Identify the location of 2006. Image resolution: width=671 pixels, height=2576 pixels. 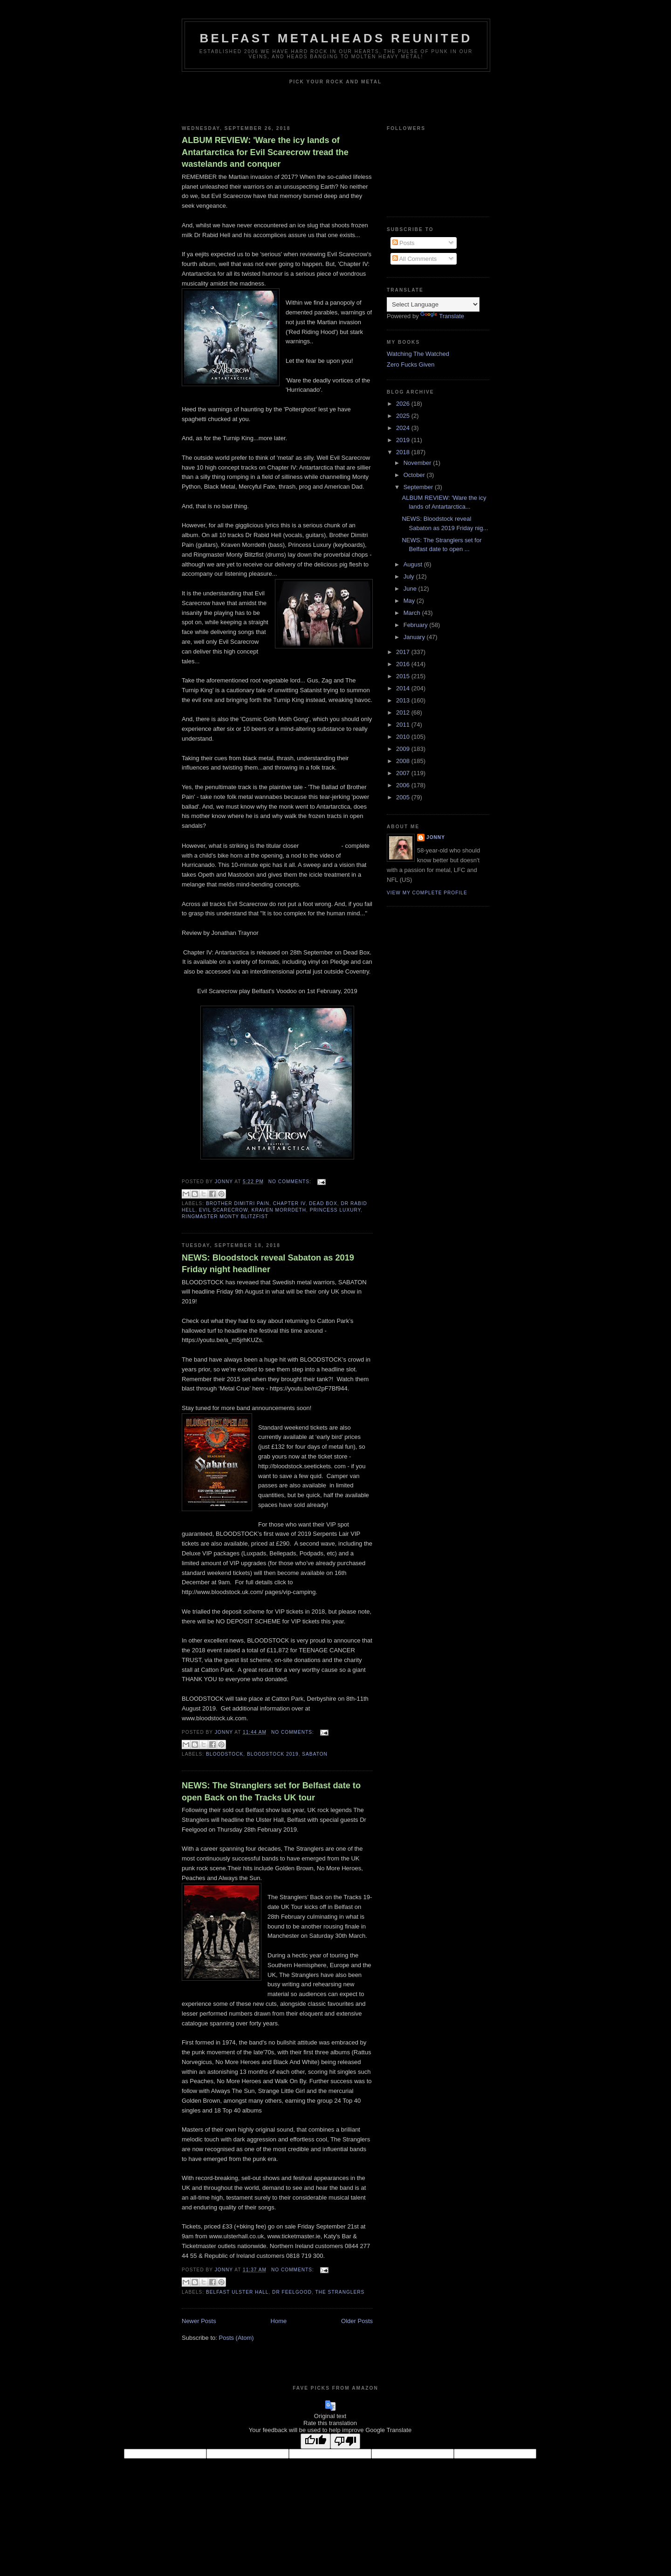
(403, 785).